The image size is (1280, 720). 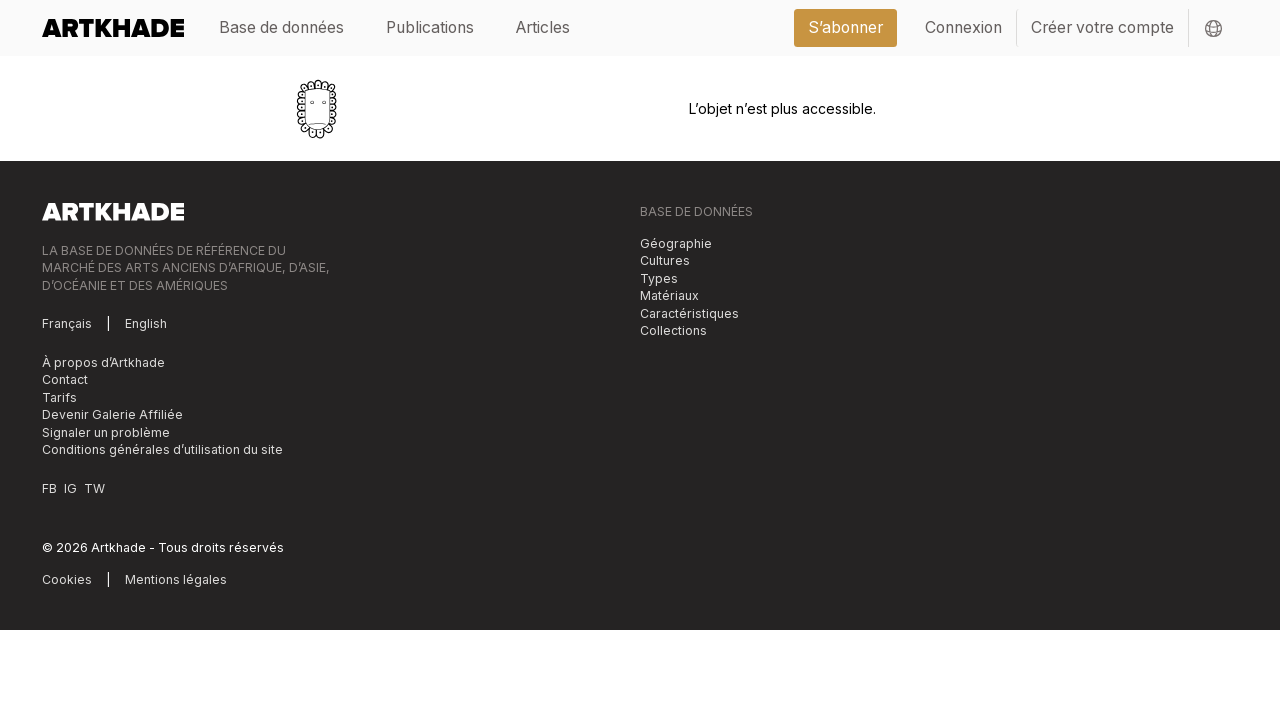 What do you see at coordinates (67, 323) in the screenshot?
I see `Français` at bounding box center [67, 323].